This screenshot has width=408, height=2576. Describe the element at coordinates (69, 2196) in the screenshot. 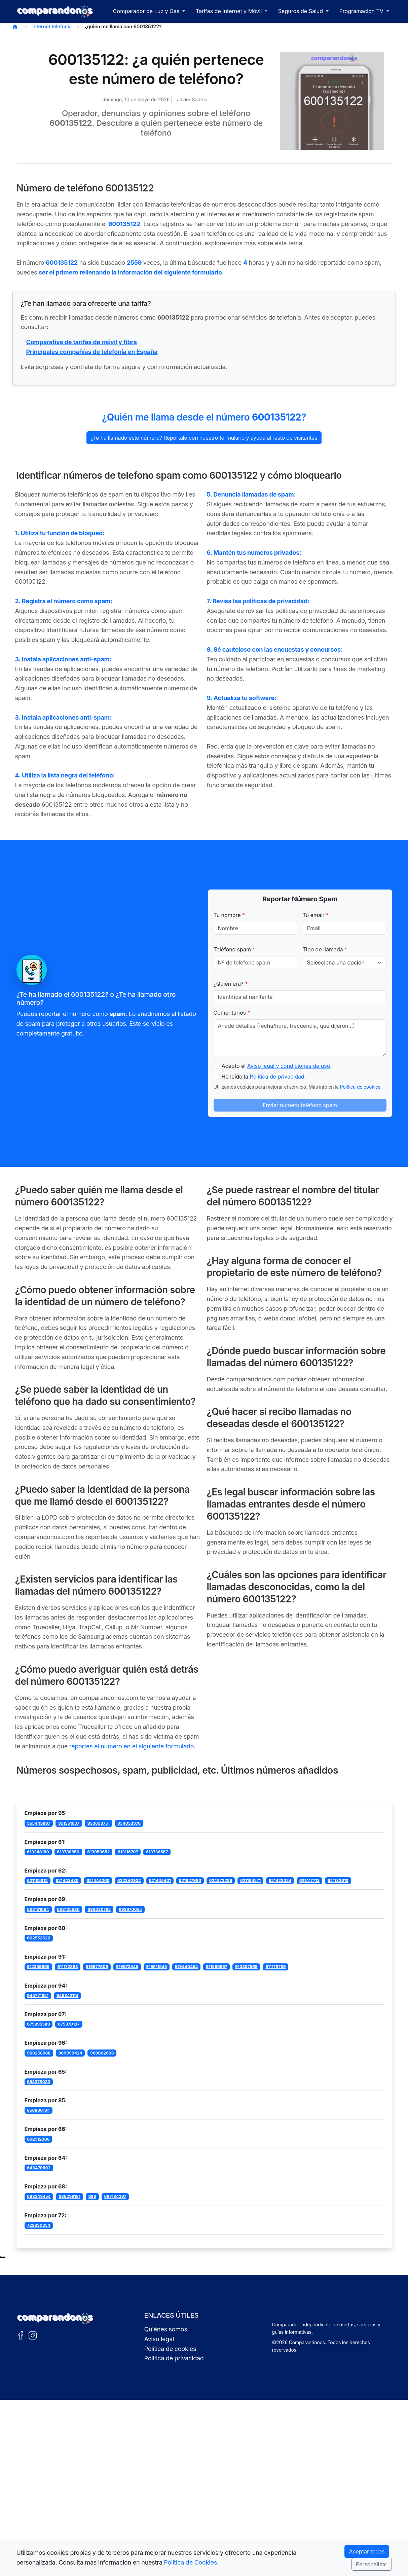

I see `686298181` at that location.